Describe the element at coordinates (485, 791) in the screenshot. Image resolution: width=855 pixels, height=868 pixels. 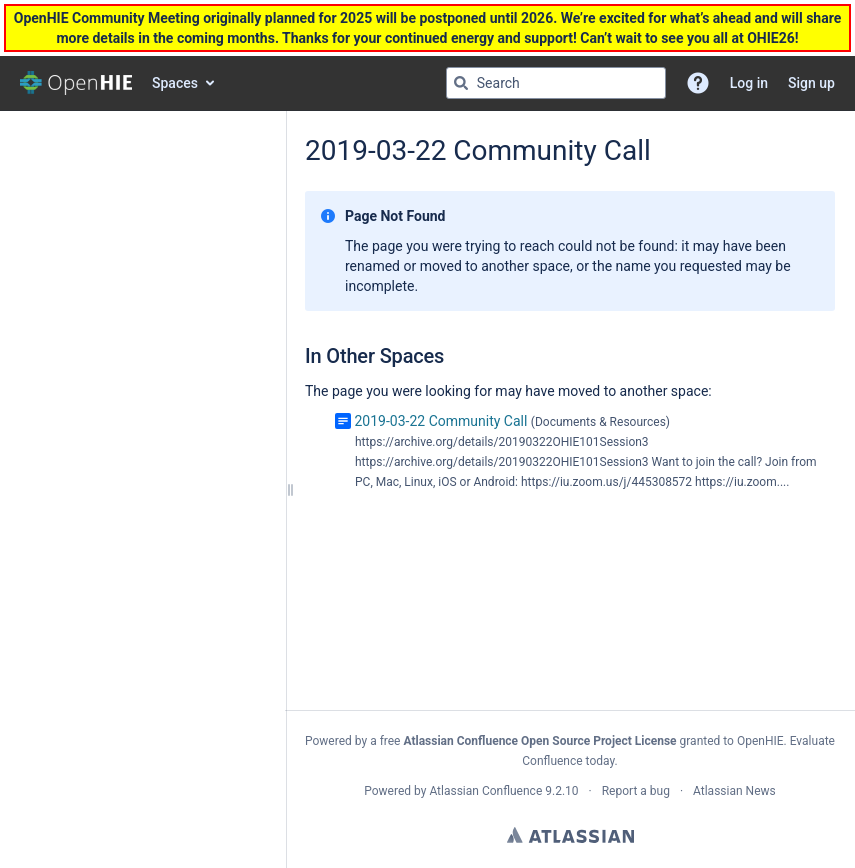
I see `Atlassian Confluence` at that location.